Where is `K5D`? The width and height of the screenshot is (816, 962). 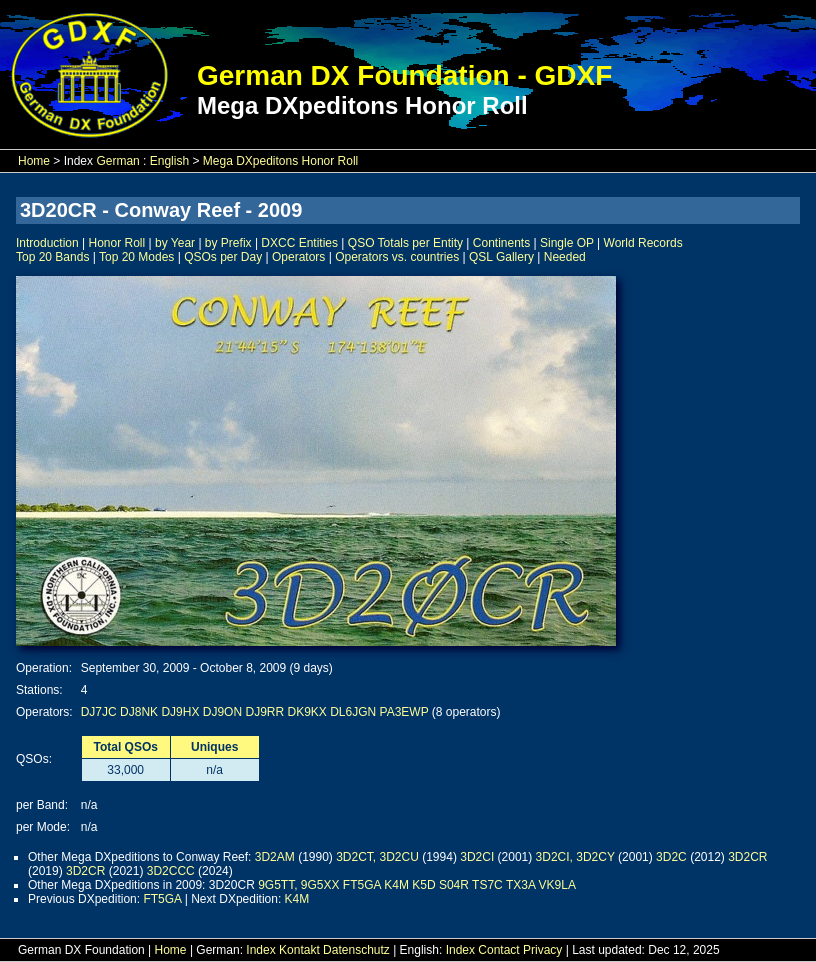 K5D is located at coordinates (423, 885).